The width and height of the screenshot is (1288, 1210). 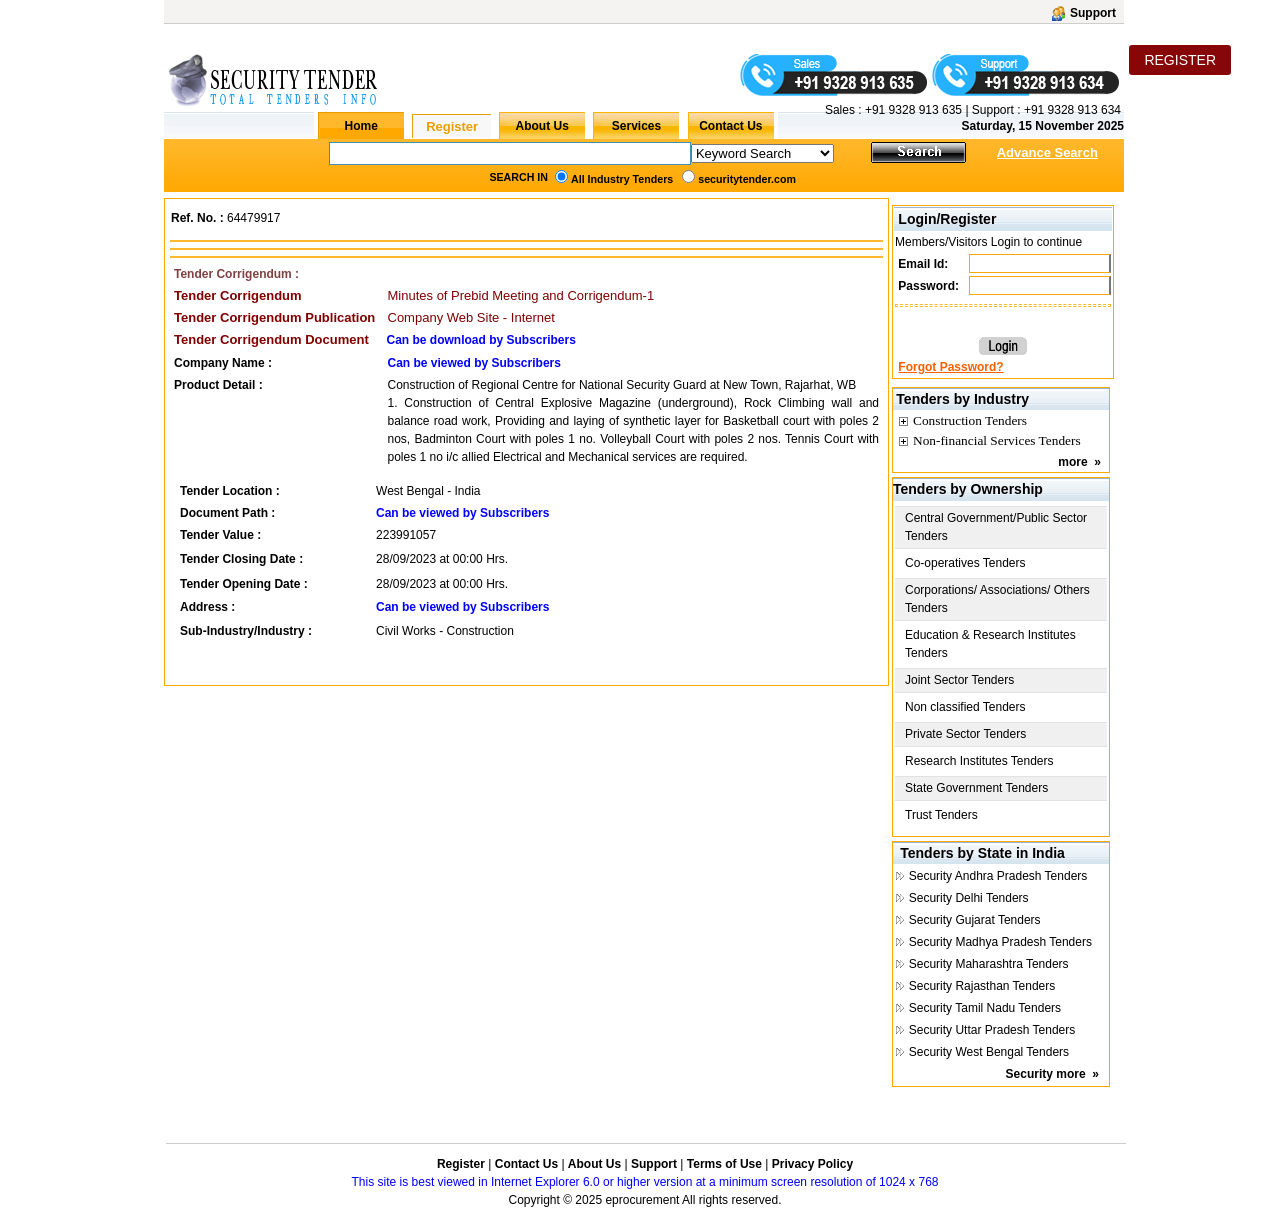 I want to click on Education & Research Institutes Tenders, so click(x=990, y=644).